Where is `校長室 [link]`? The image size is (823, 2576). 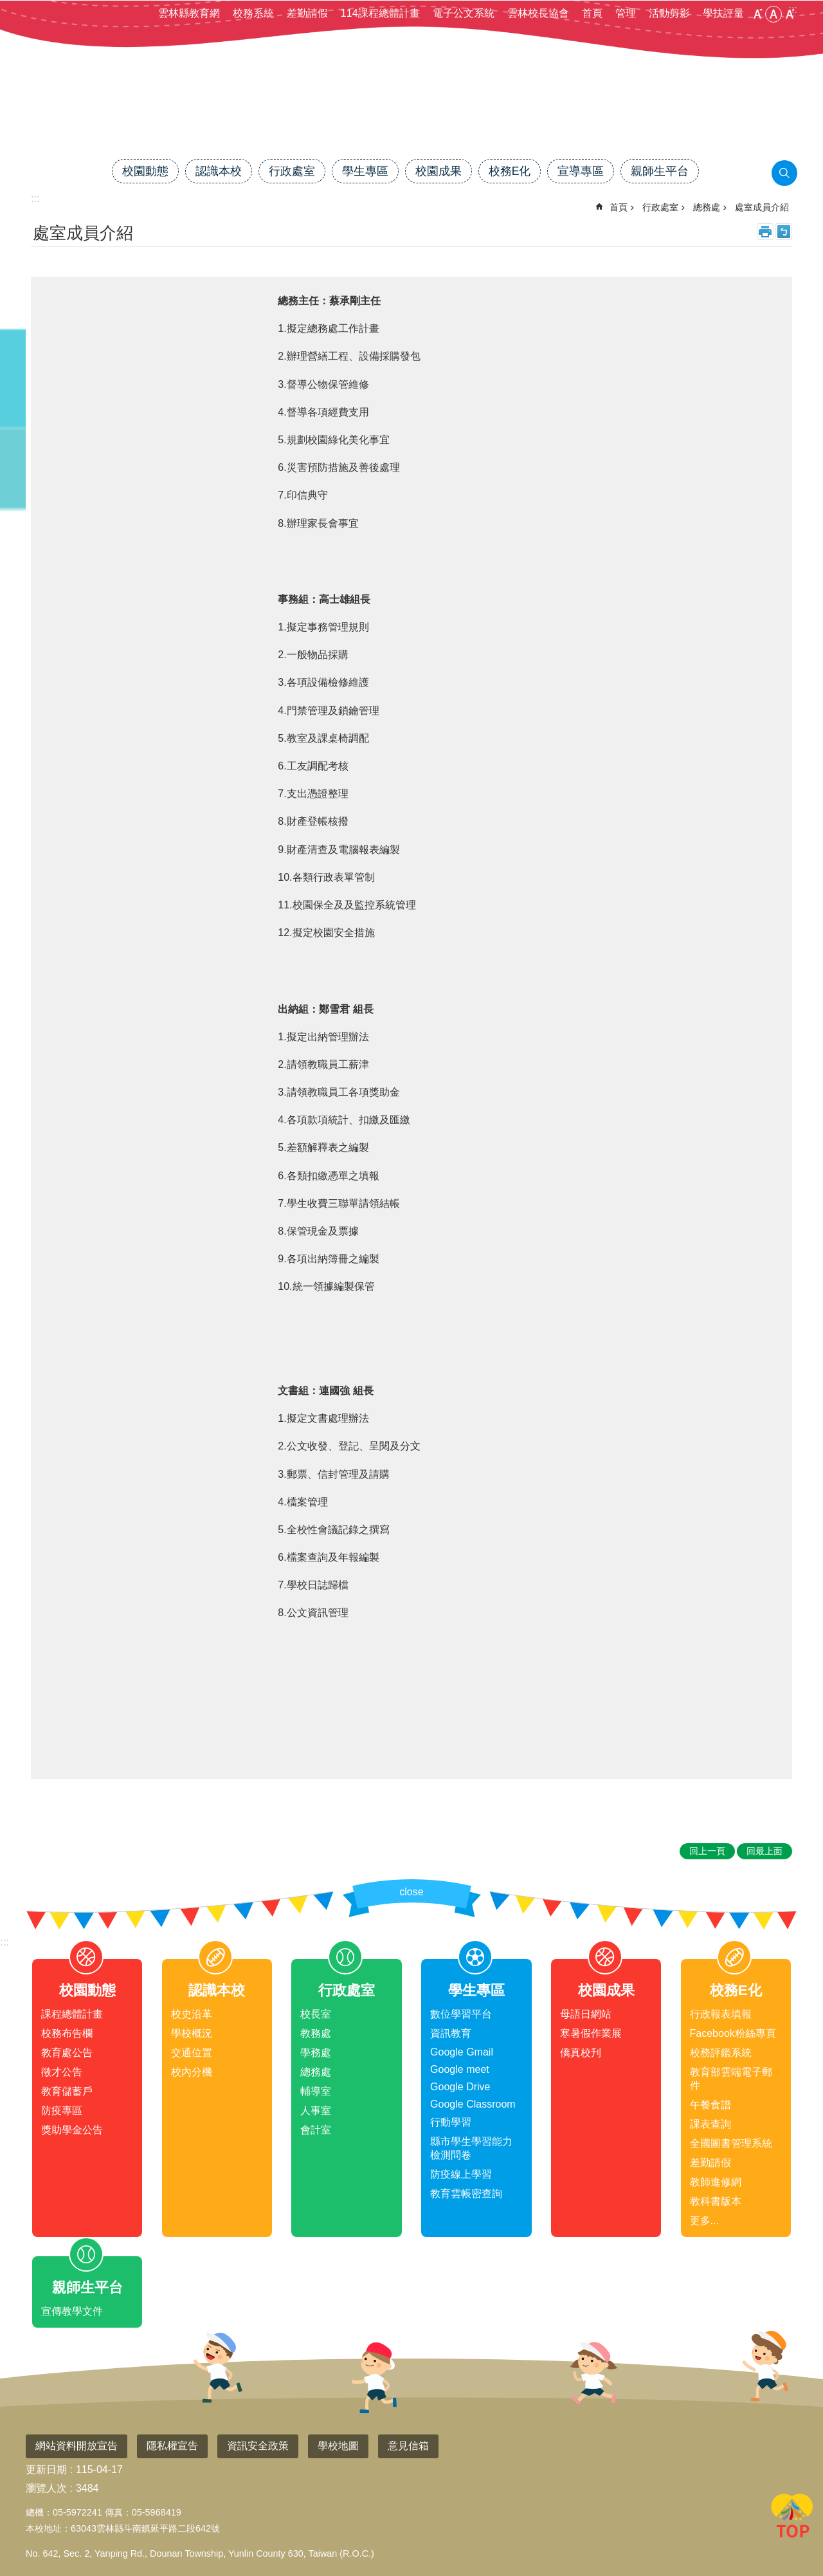 校長室 [link] is located at coordinates (315, 2014).